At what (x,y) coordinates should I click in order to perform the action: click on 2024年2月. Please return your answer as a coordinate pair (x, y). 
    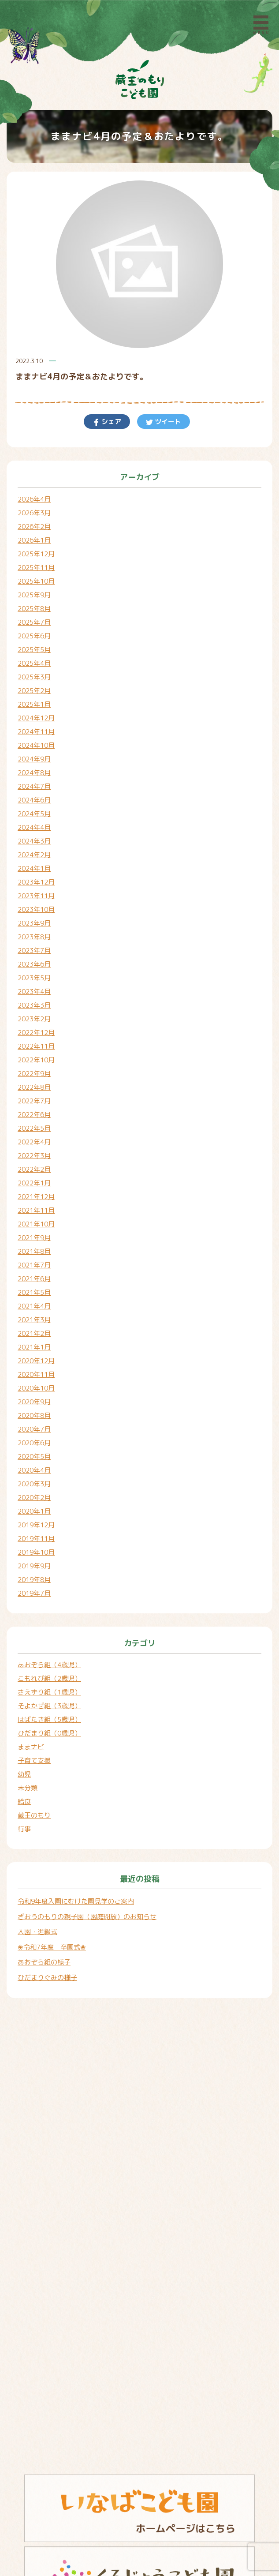
    Looking at the image, I should click on (34, 854).